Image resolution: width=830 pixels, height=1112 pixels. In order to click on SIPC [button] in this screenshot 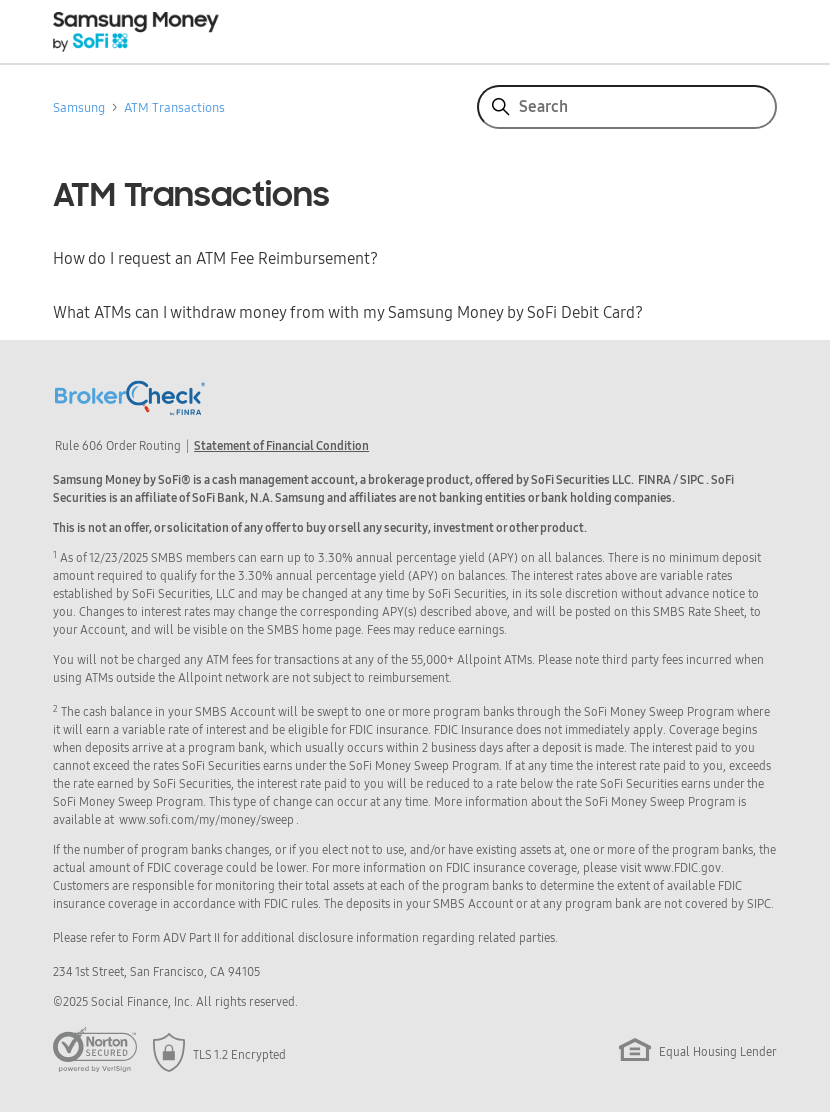, I will do `click(692, 480)`.